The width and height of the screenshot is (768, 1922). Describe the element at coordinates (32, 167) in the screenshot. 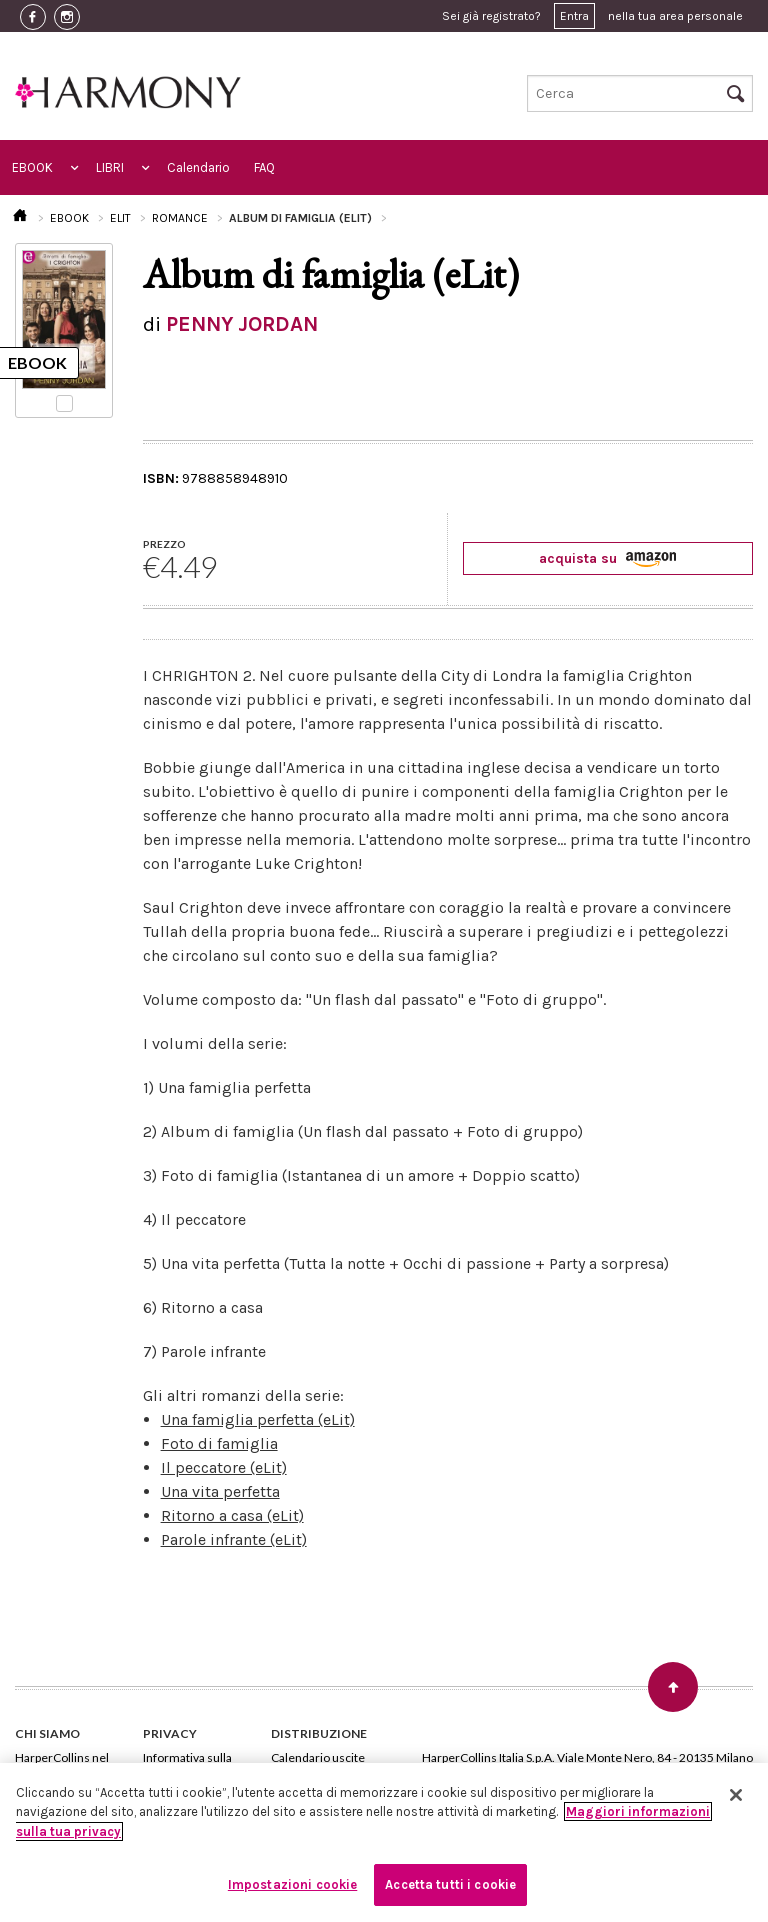

I see `EBOOK` at that location.